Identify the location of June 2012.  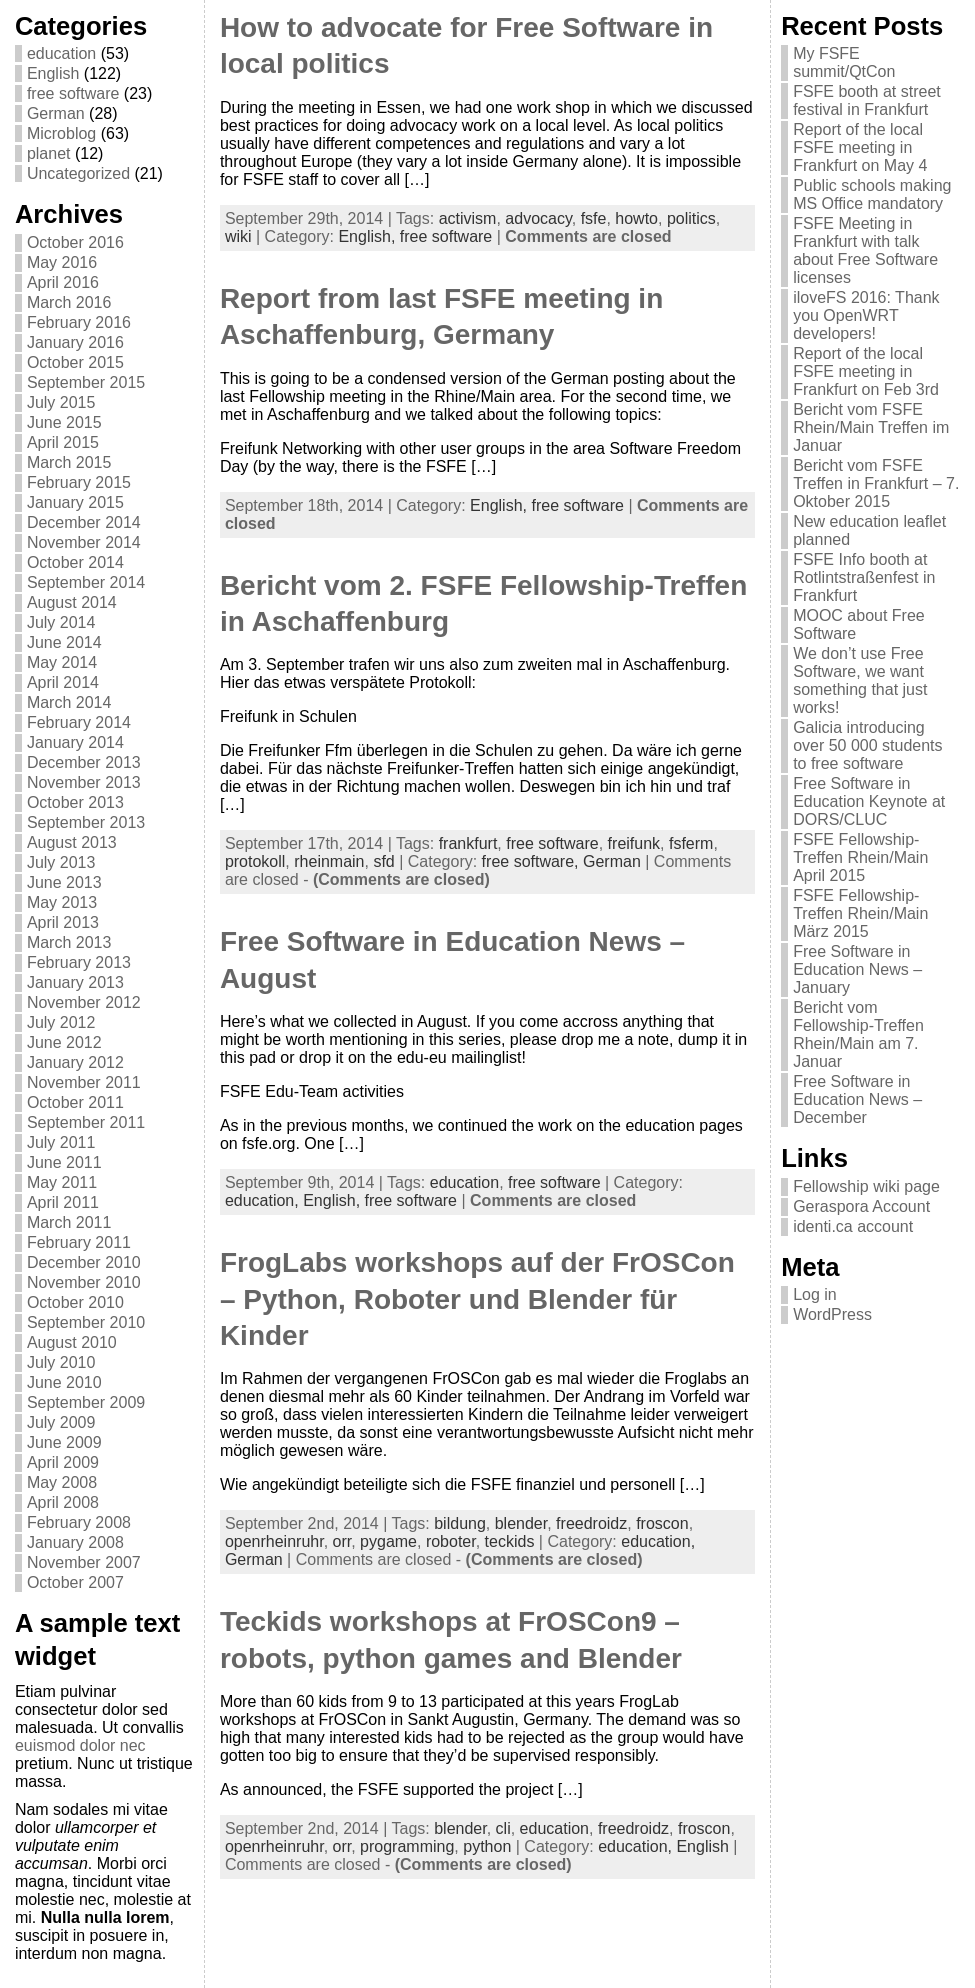
(64, 1042).